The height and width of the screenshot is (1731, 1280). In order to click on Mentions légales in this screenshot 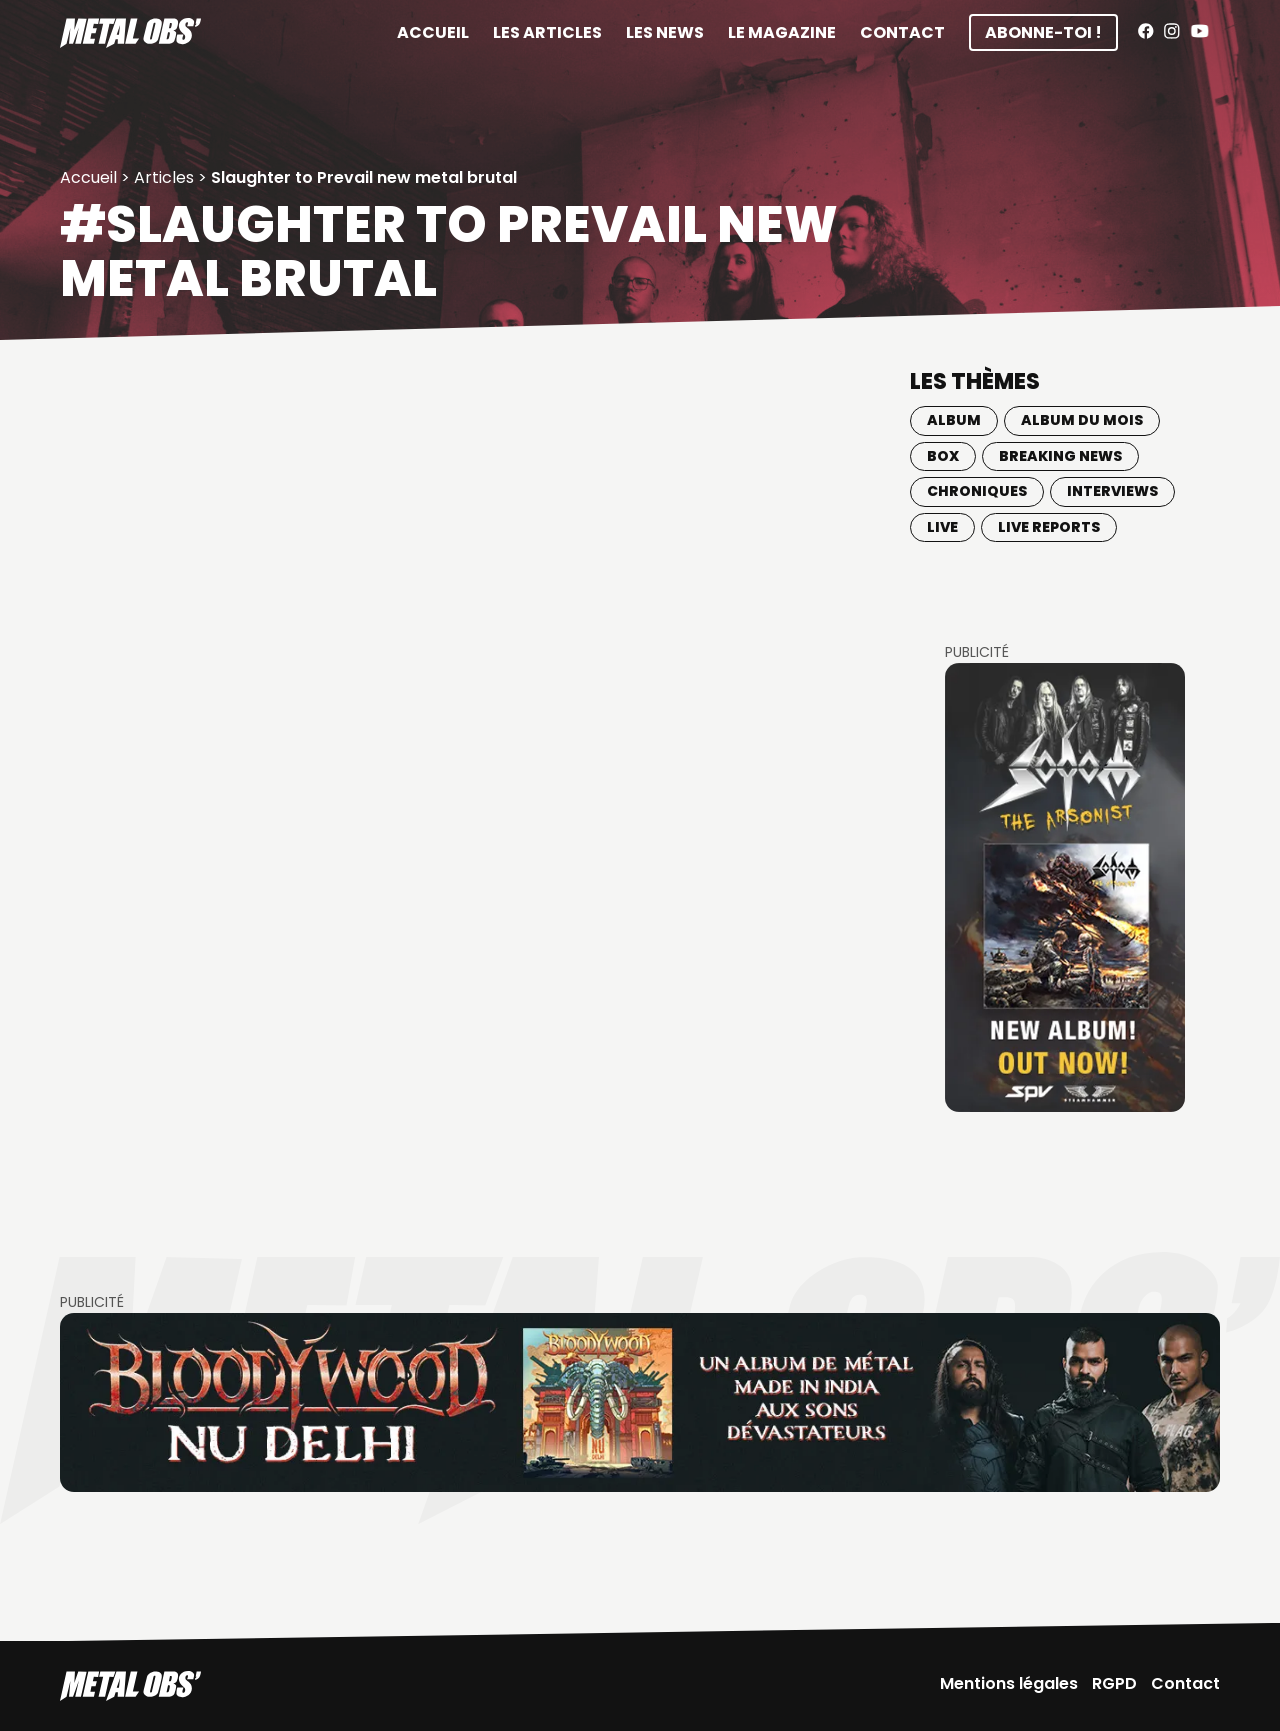, I will do `click(1009, 1683)`.